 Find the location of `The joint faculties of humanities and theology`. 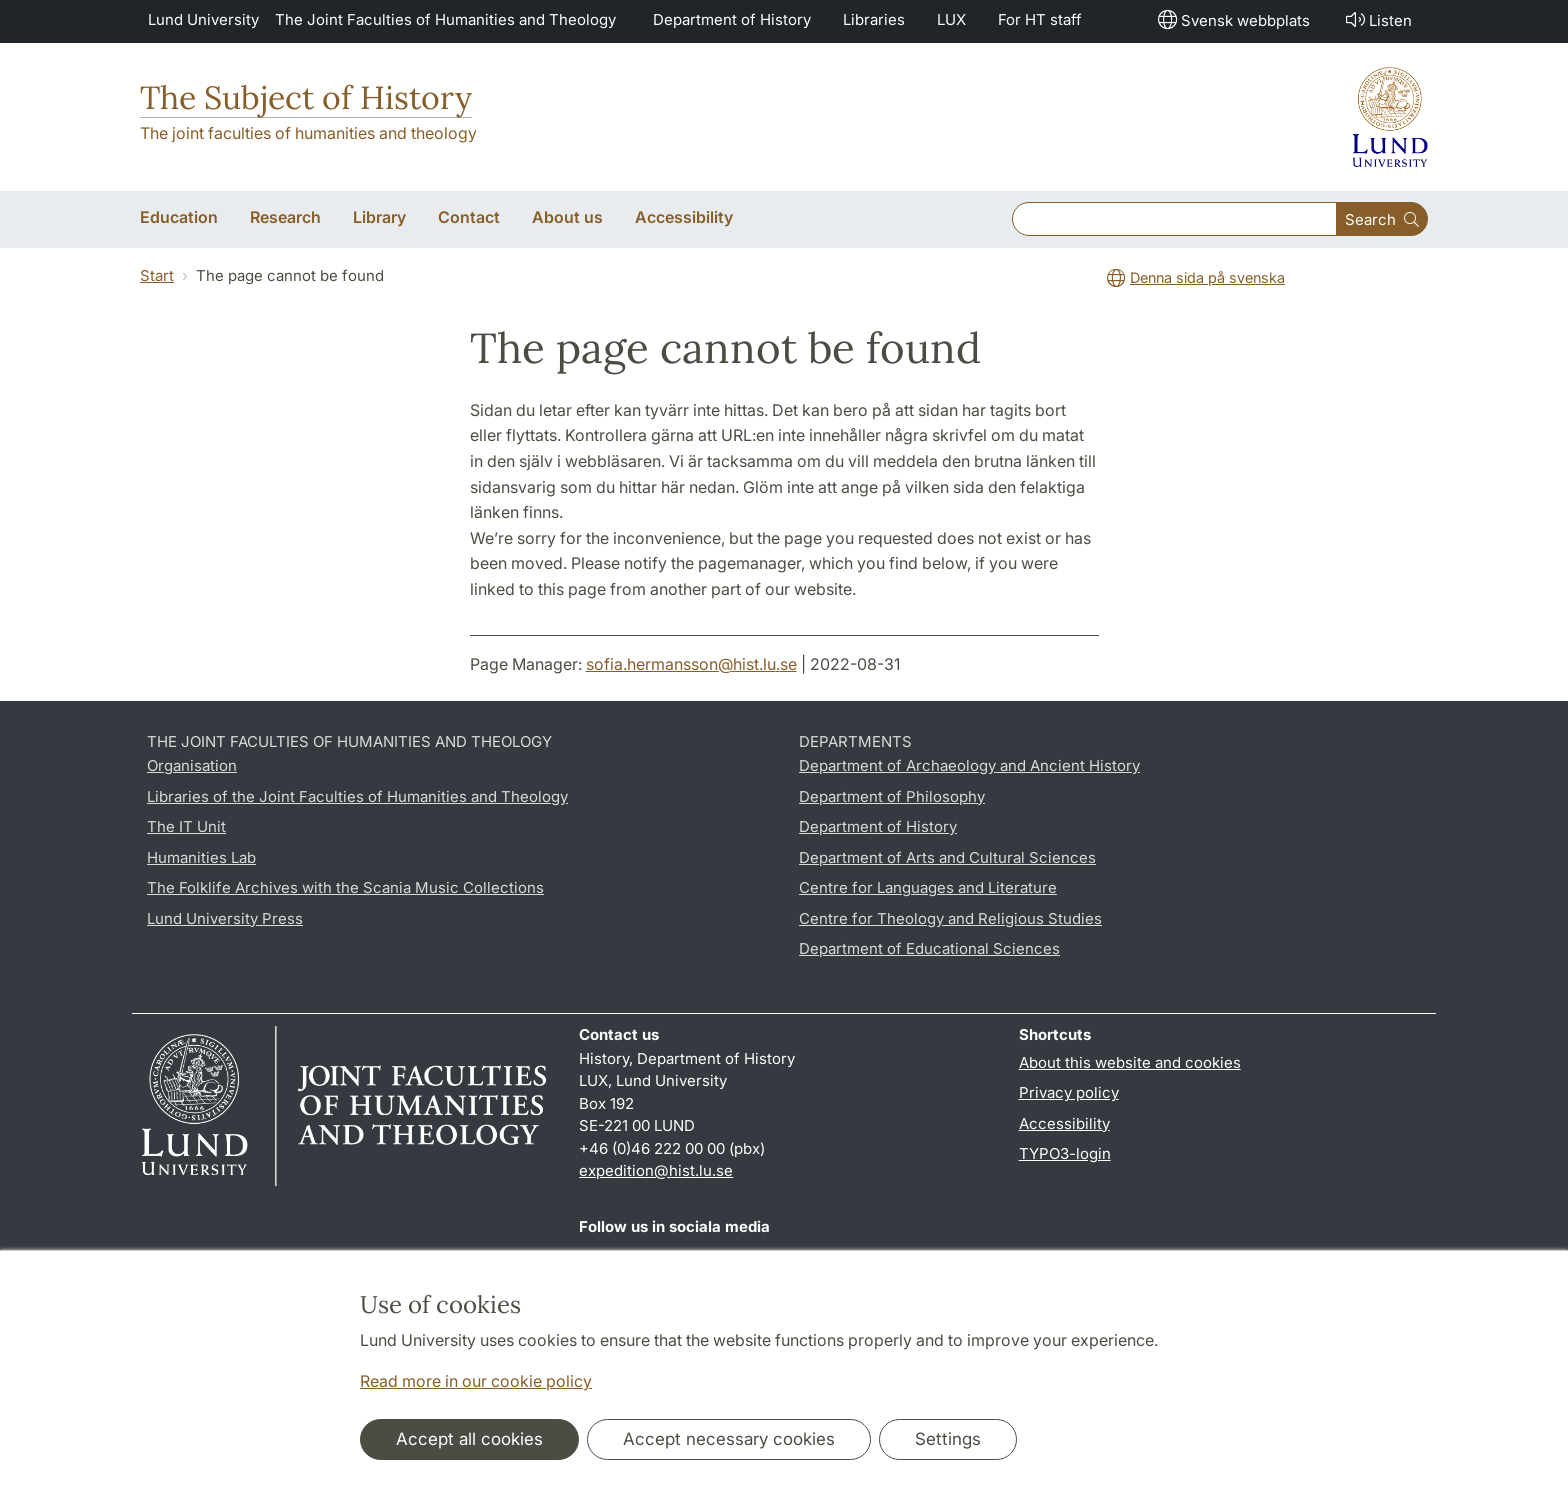

The joint faculties of humanities and theology is located at coordinates (308, 133).